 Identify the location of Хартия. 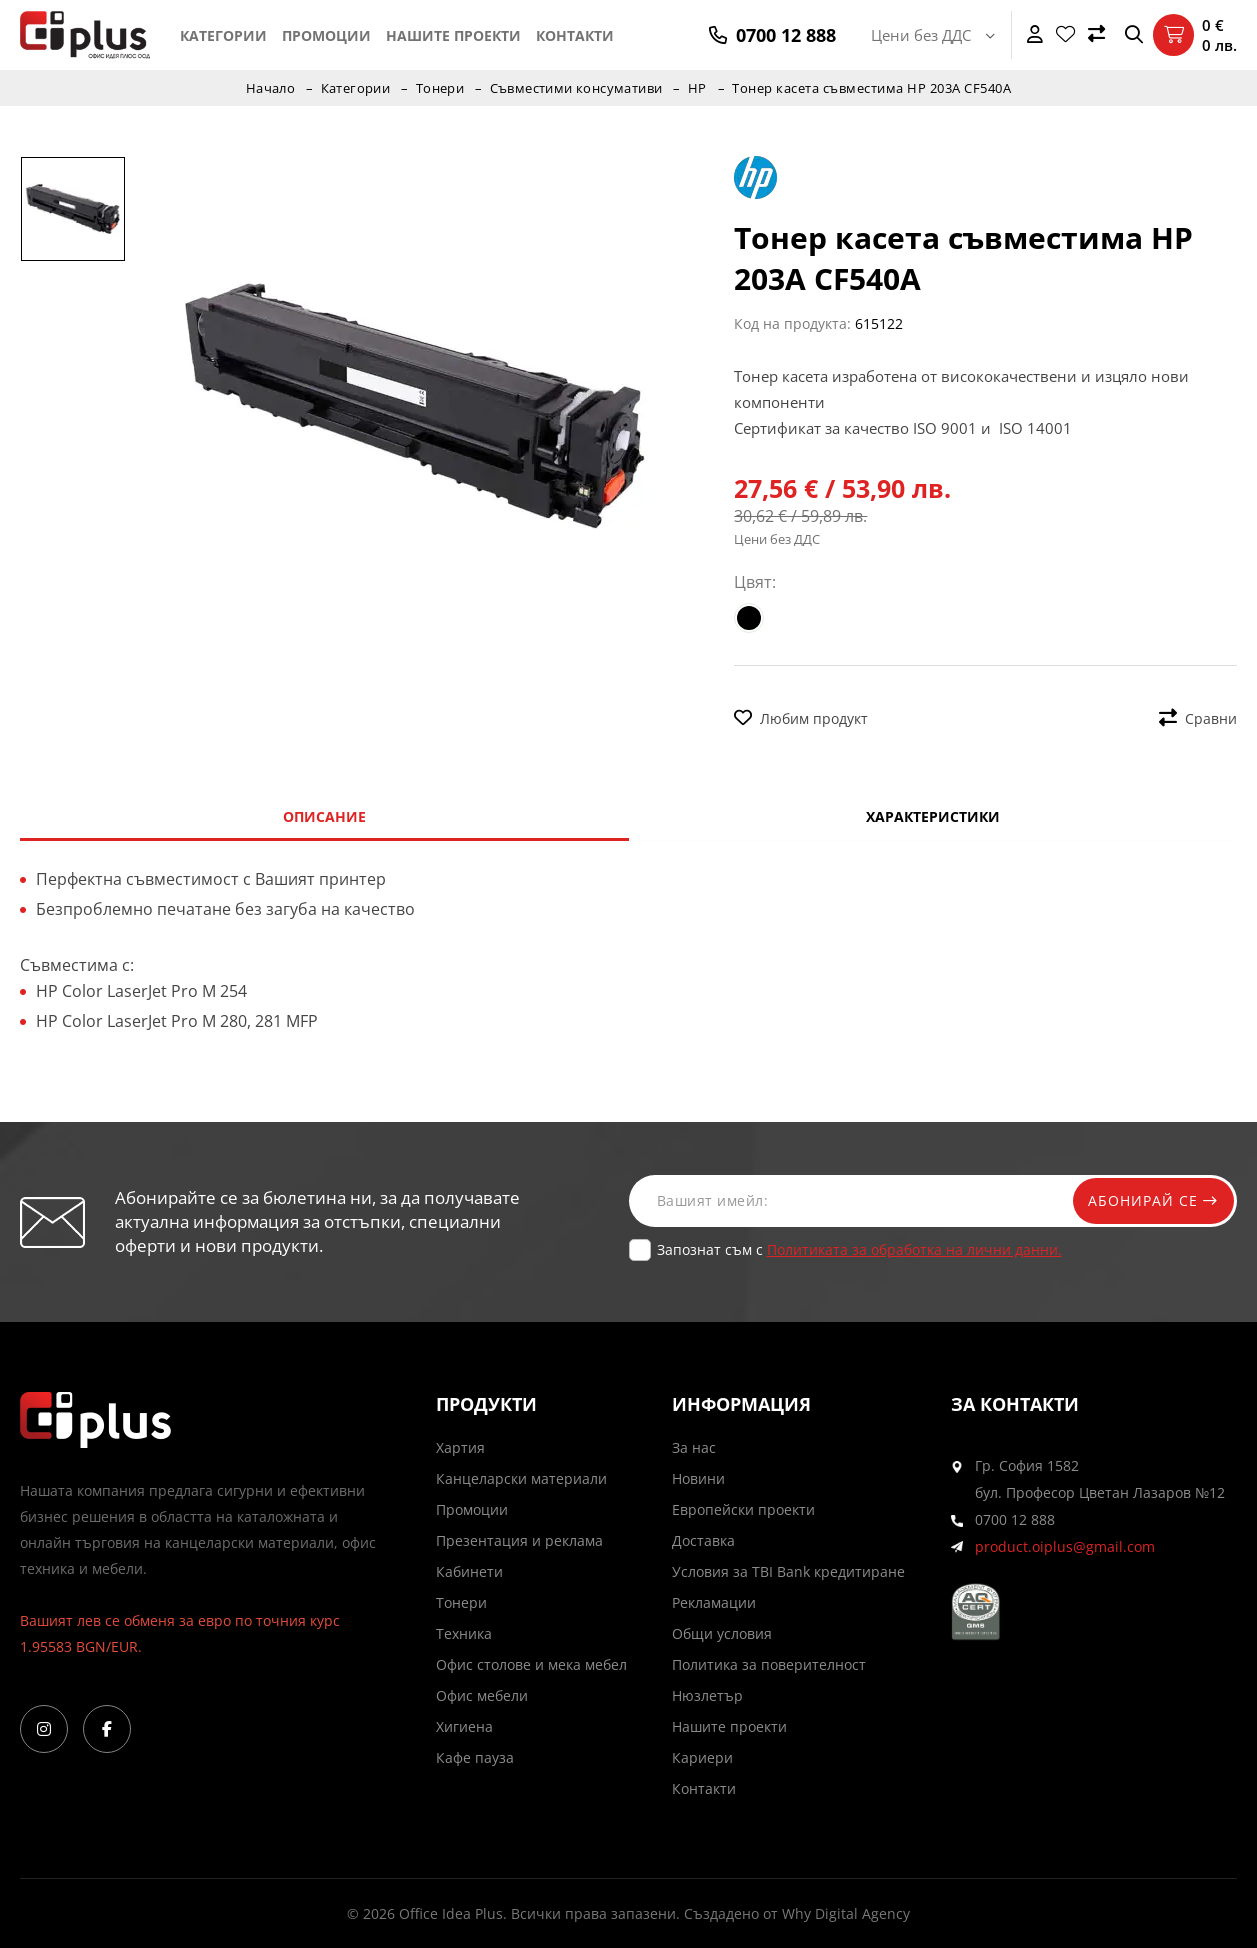
(460, 1447).